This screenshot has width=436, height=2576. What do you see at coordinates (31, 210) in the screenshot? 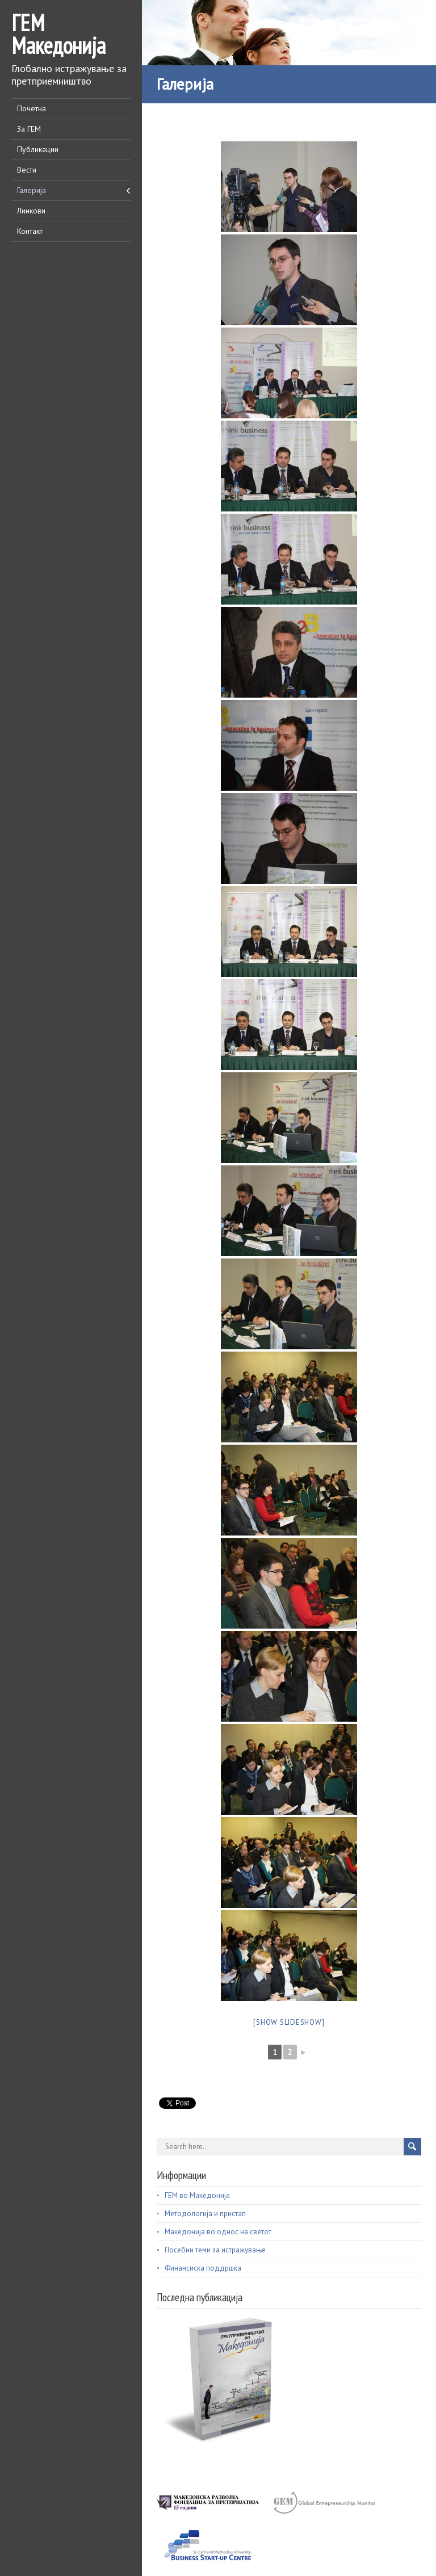
I see `Линкови` at bounding box center [31, 210].